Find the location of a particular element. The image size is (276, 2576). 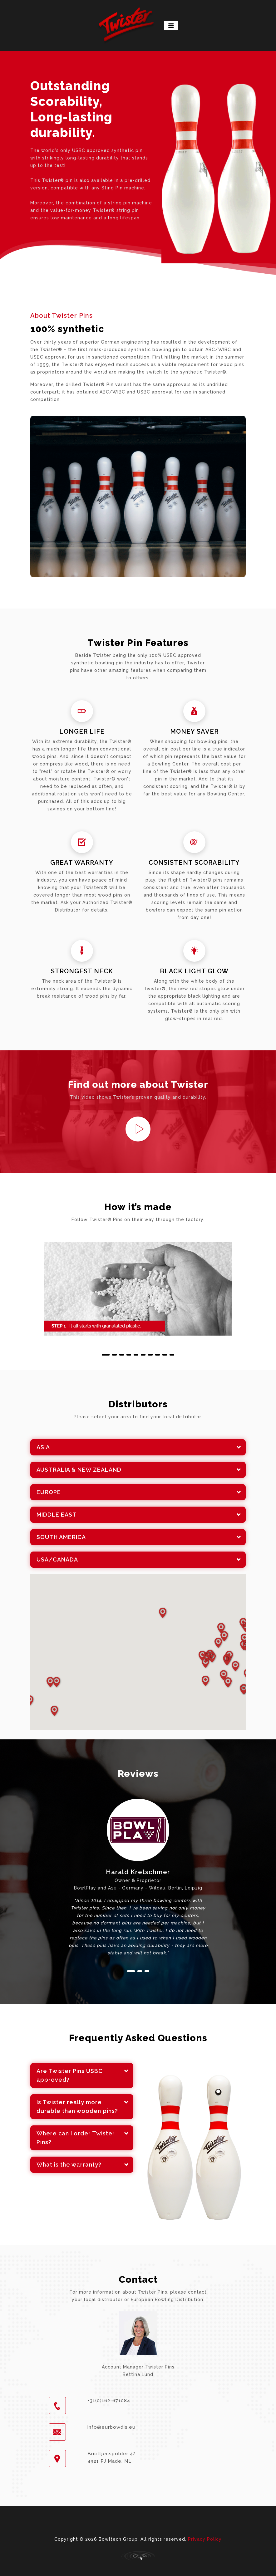

Where can I order Twister Pins? is located at coordinates (76, 2137).